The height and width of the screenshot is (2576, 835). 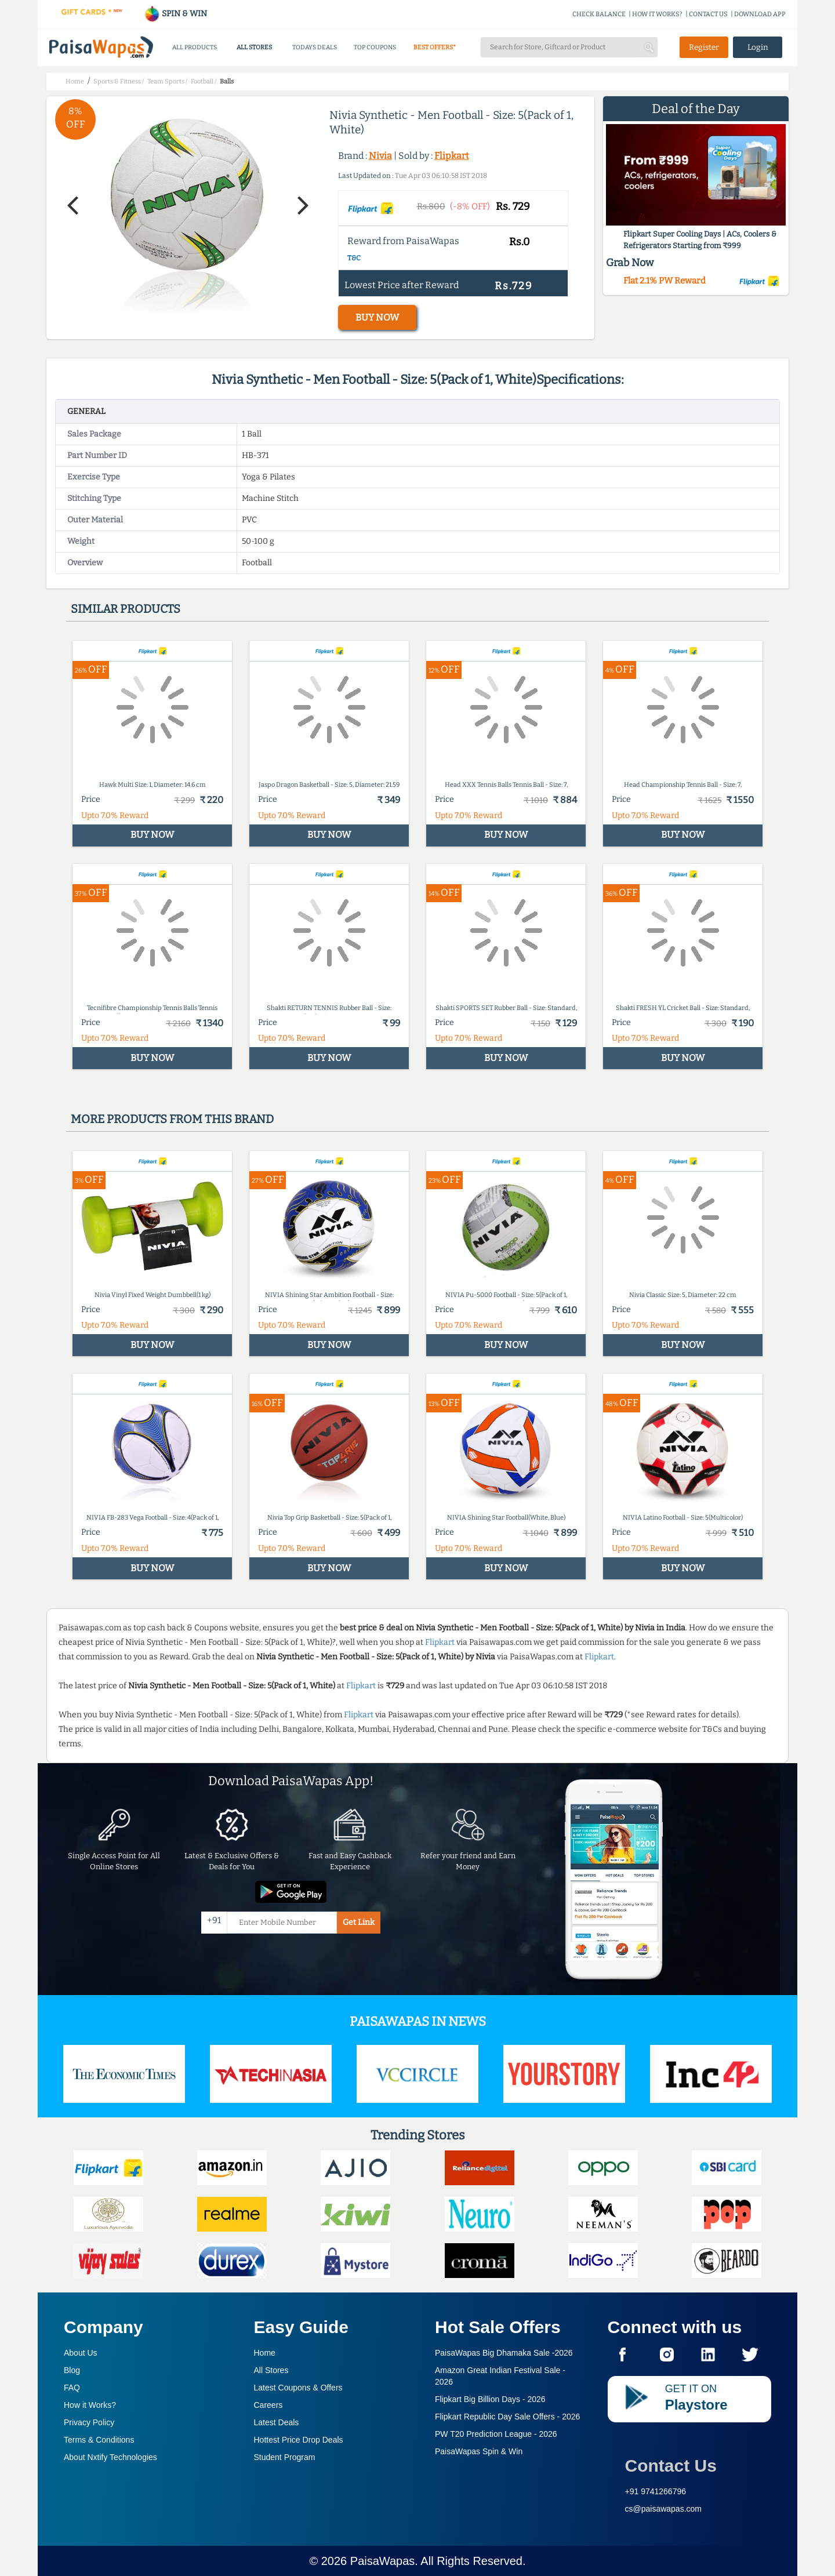 What do you see at coordinates (382, 2561) in the screenshot?
I see `PaisaWapas` at bounding box center [382, 2561].